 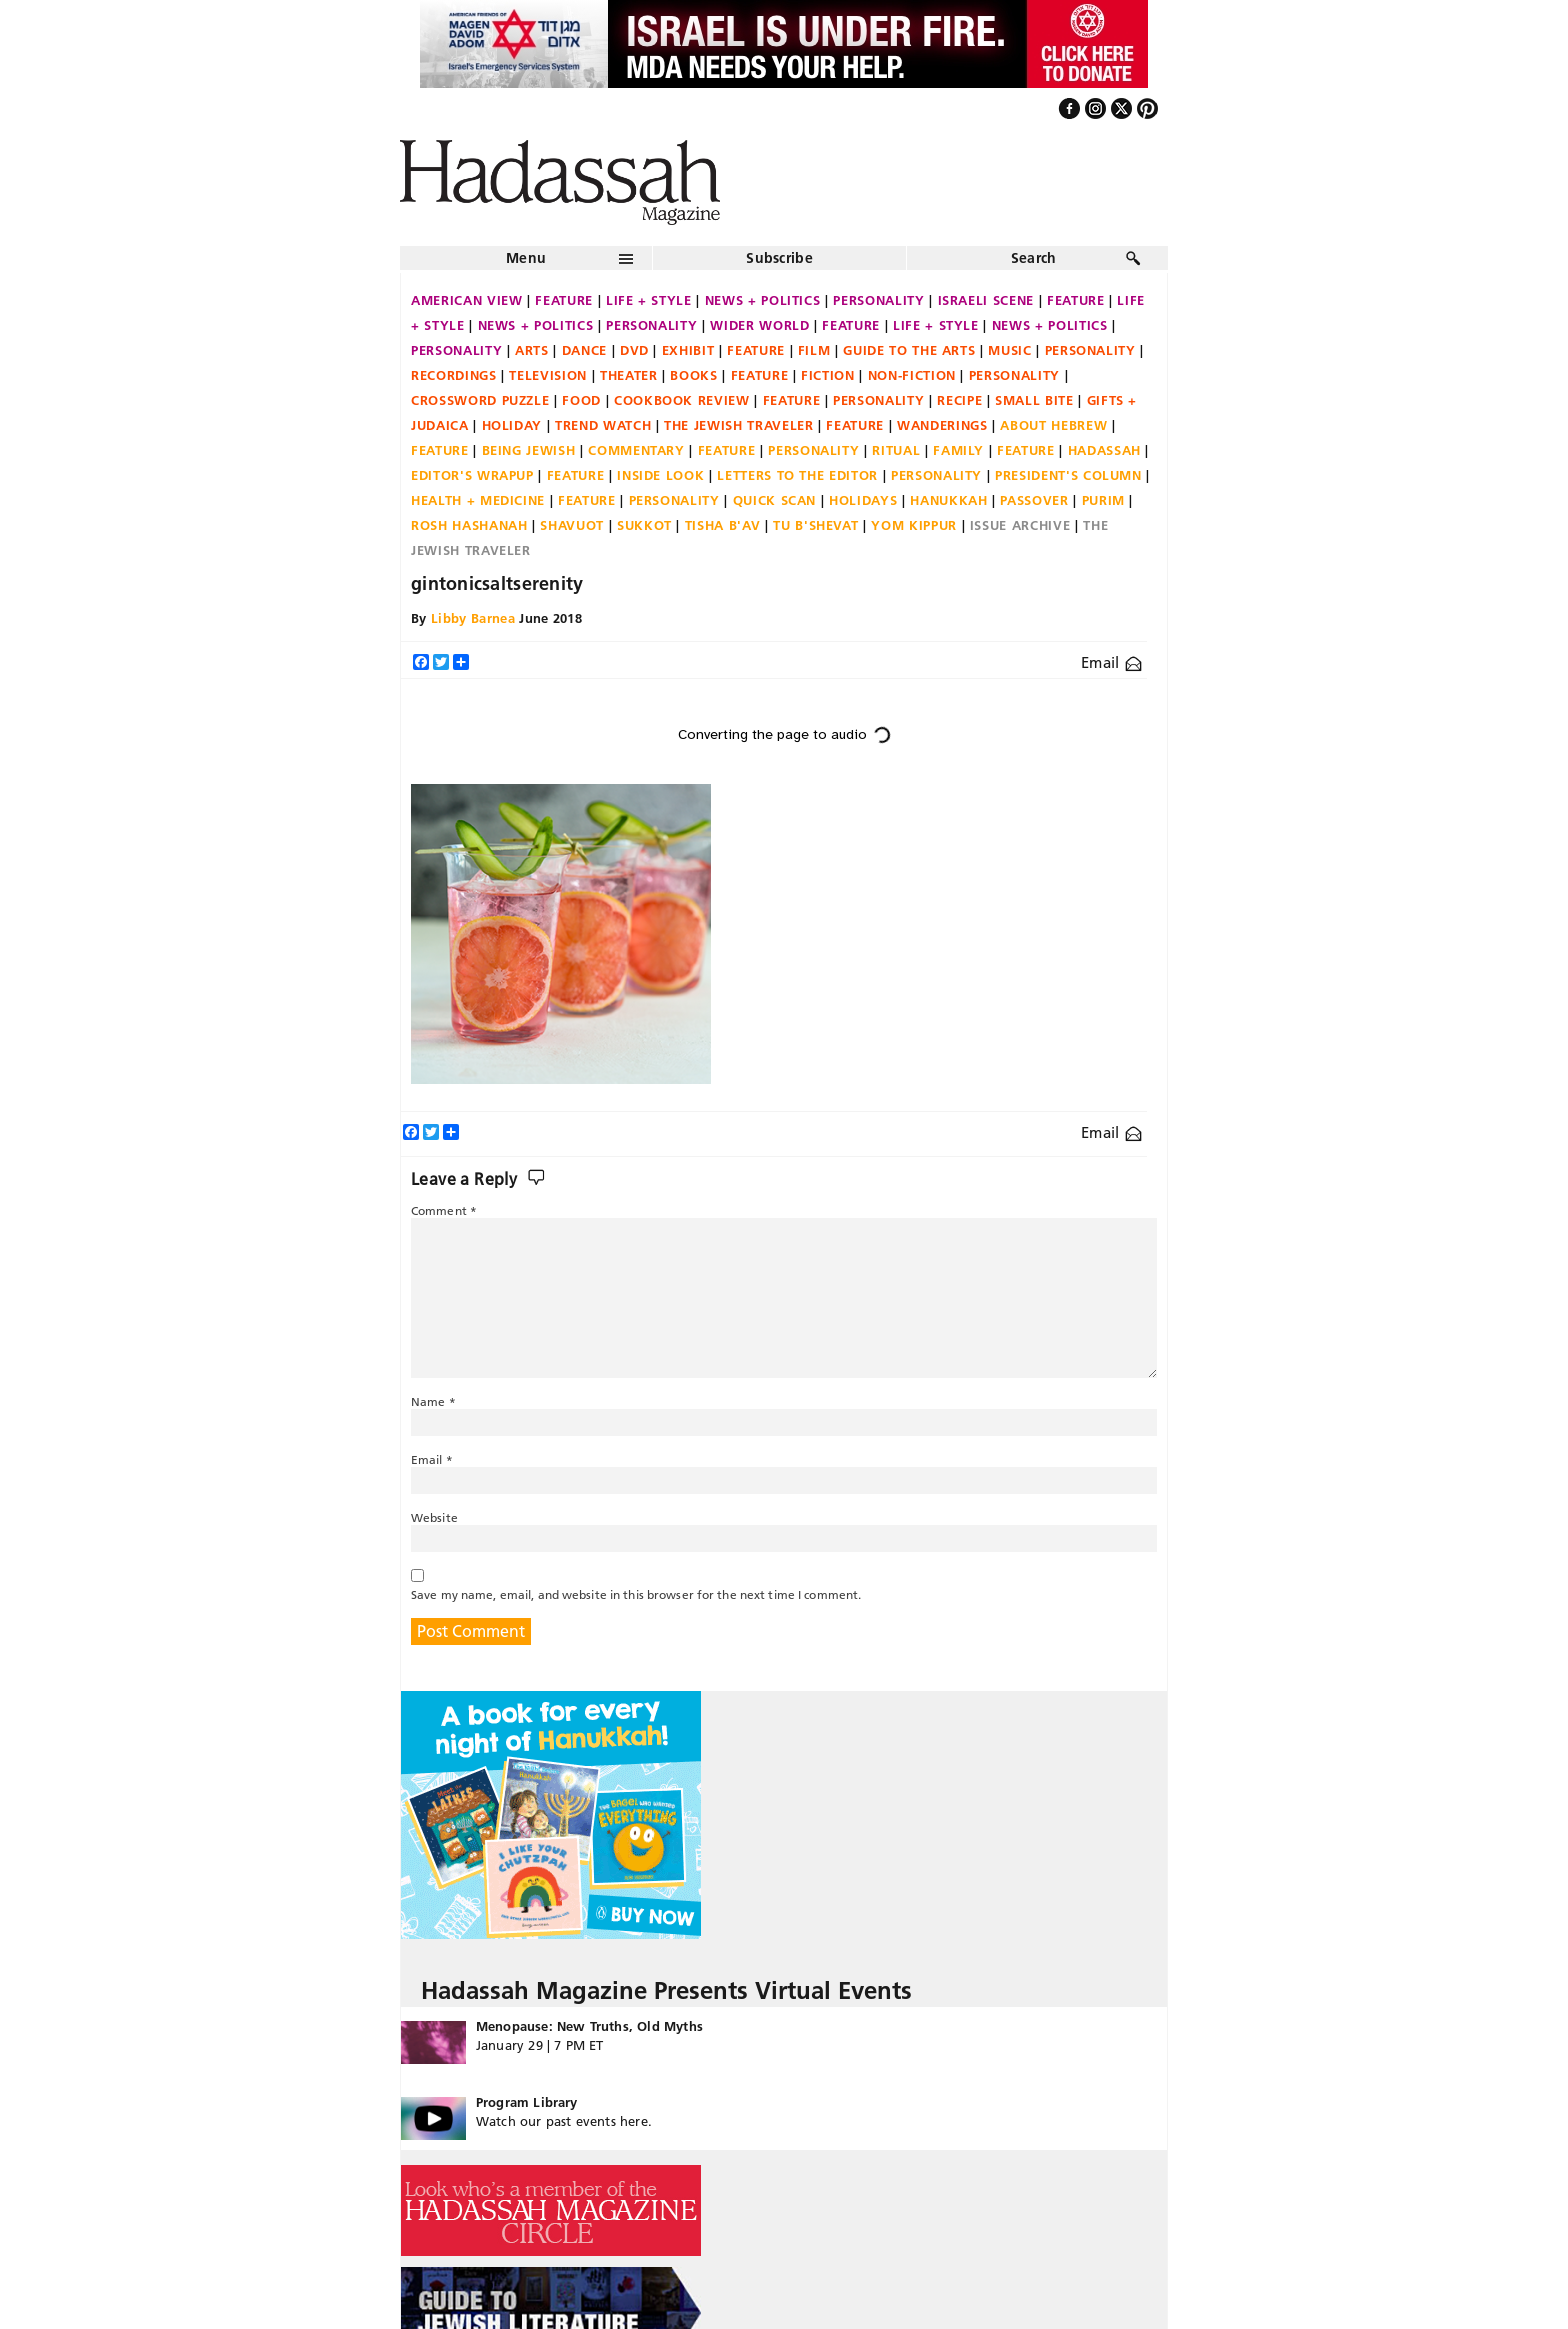 I want to click on Website, so click(x=434, y=1517).